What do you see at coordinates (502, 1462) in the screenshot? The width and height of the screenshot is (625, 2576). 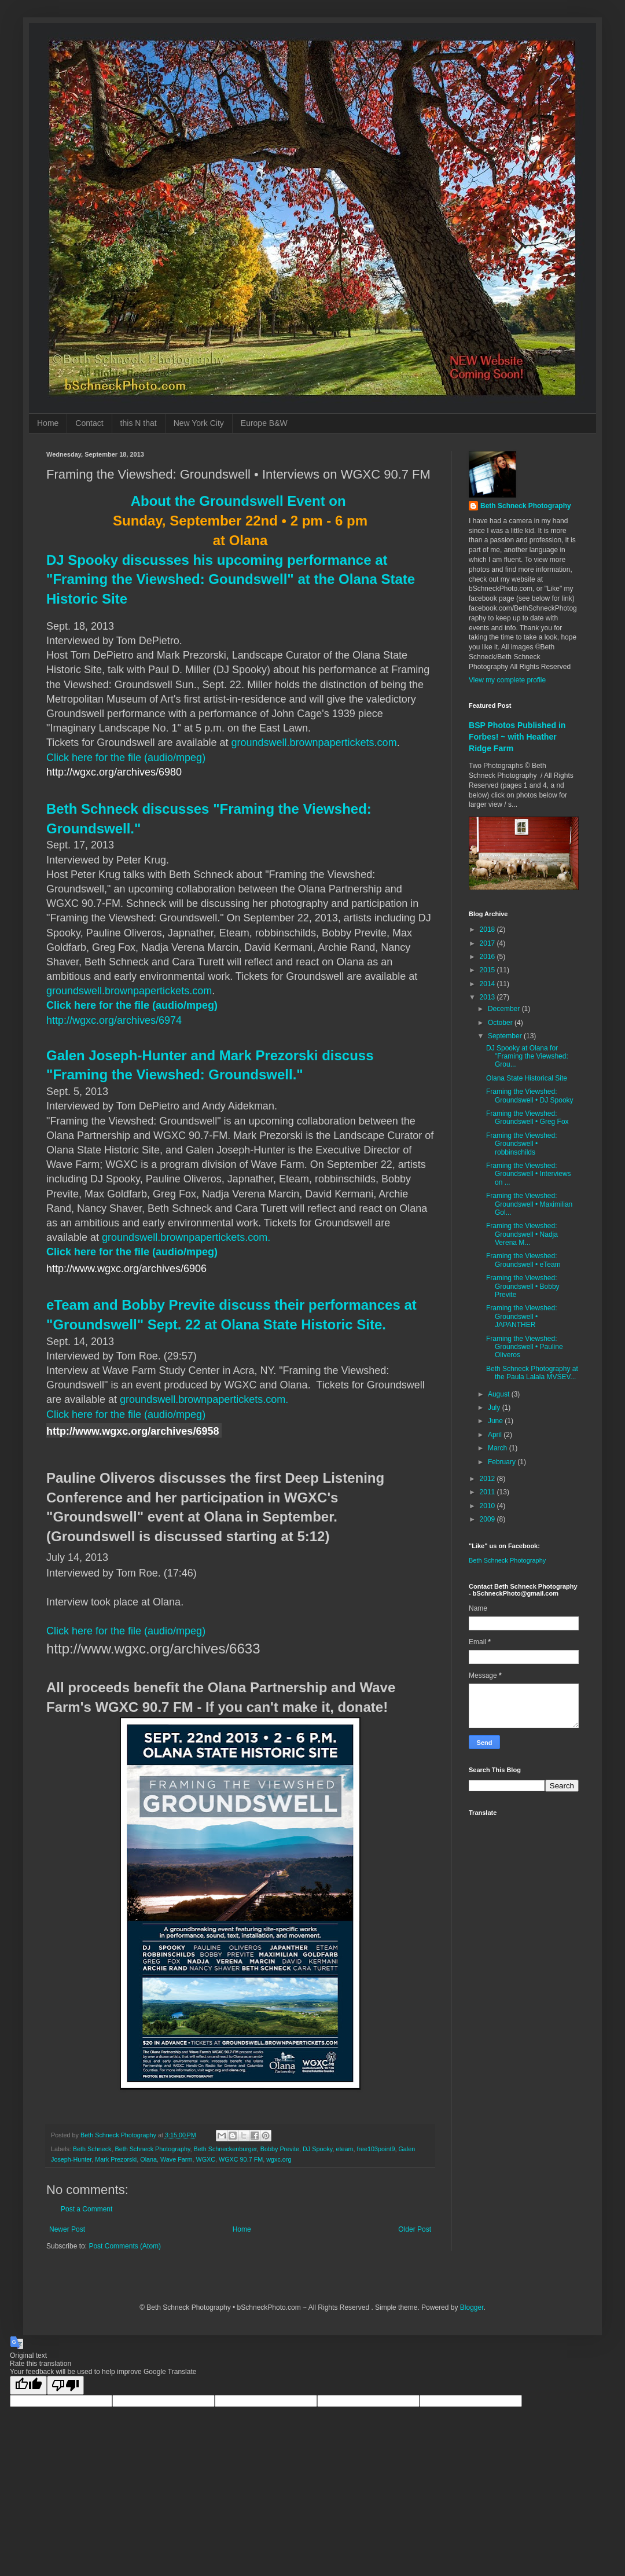 I see `February` at bounding box center [502, 1462].